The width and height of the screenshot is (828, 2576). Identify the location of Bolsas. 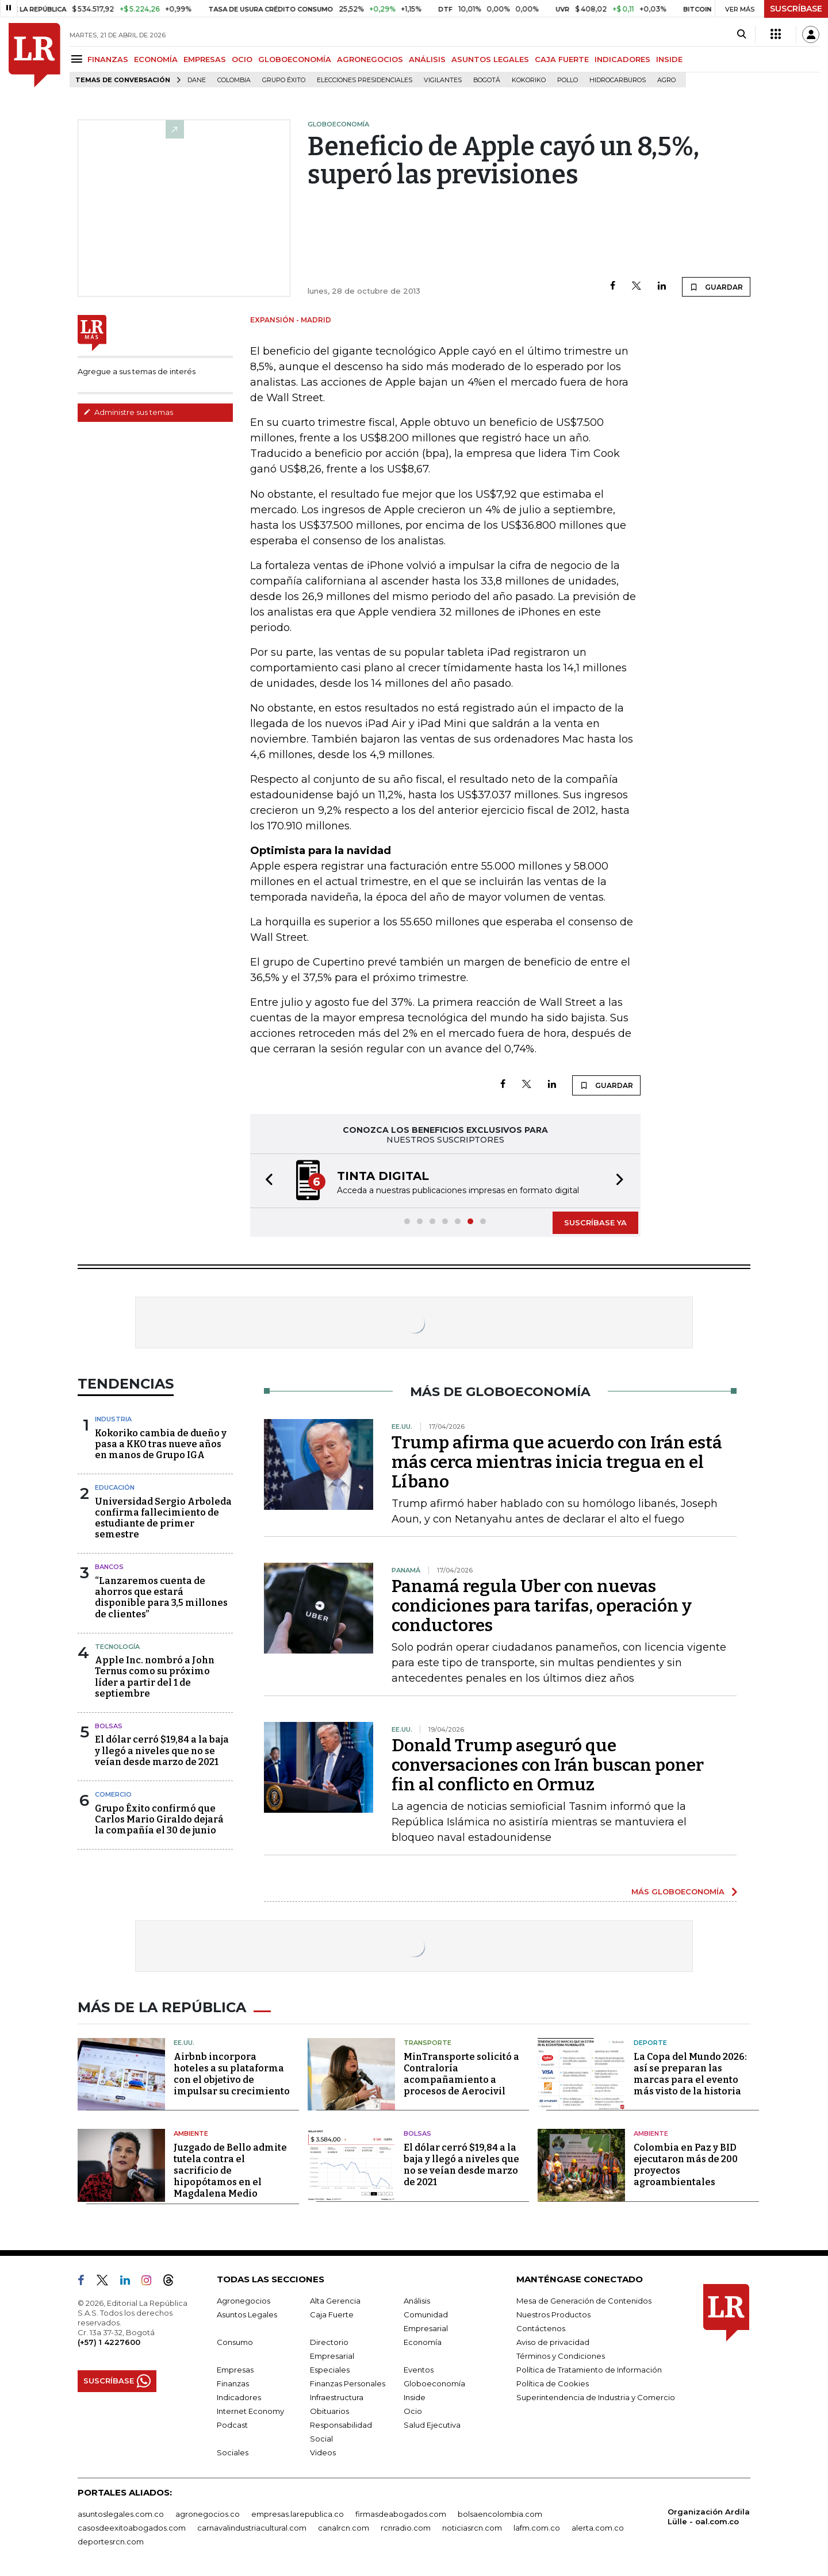
(108, 1726).